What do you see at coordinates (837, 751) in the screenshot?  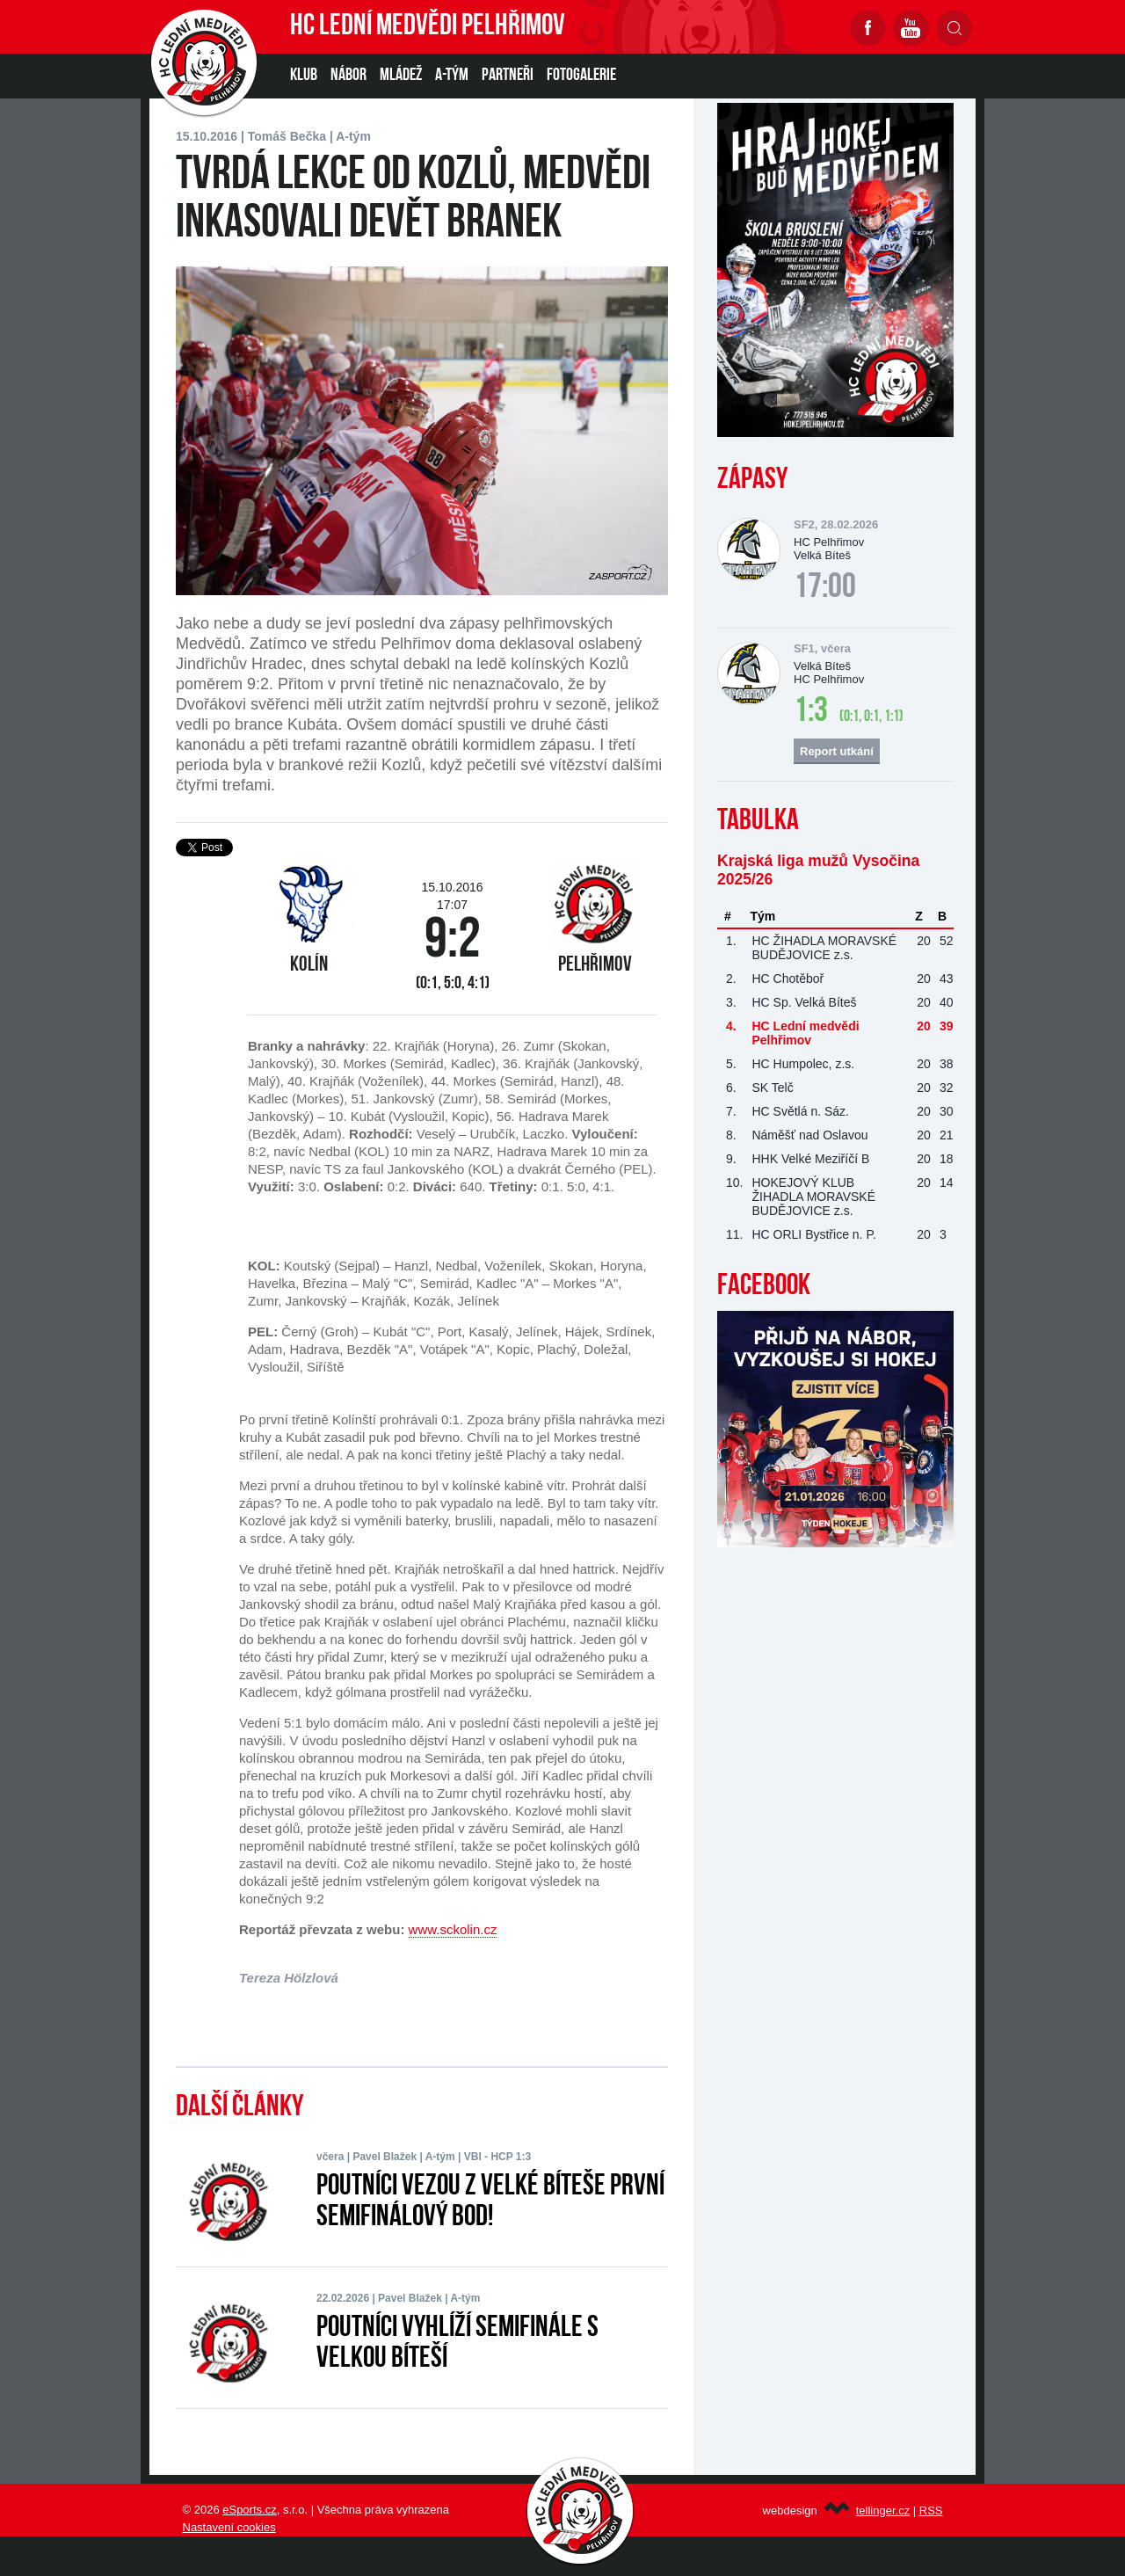 I see `Report utkání` at bounding box center [837, 751].